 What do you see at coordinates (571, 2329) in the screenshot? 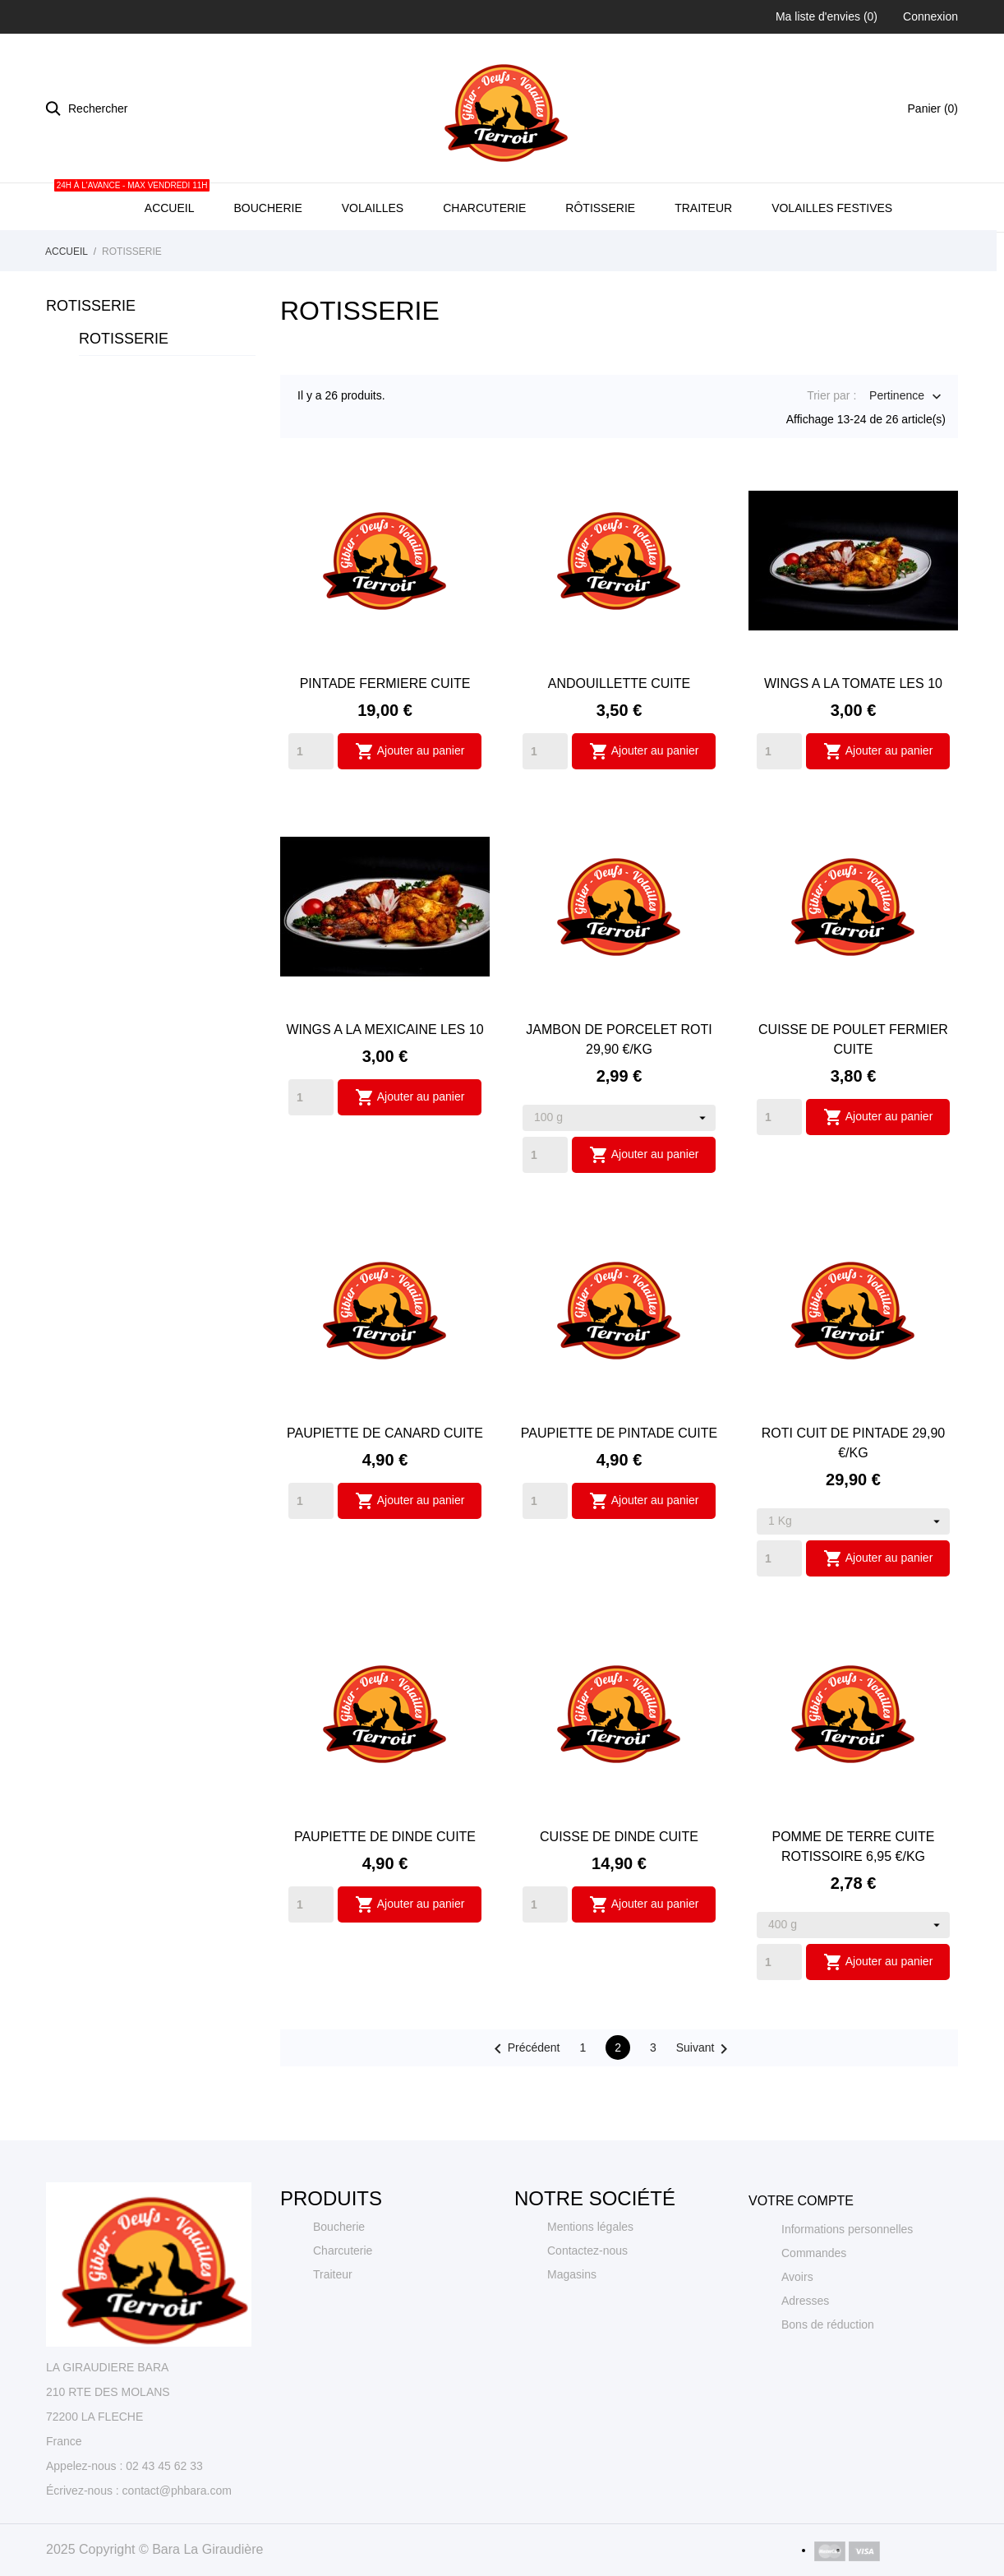
I see `Magasins` at bounding box center [571, 2329].